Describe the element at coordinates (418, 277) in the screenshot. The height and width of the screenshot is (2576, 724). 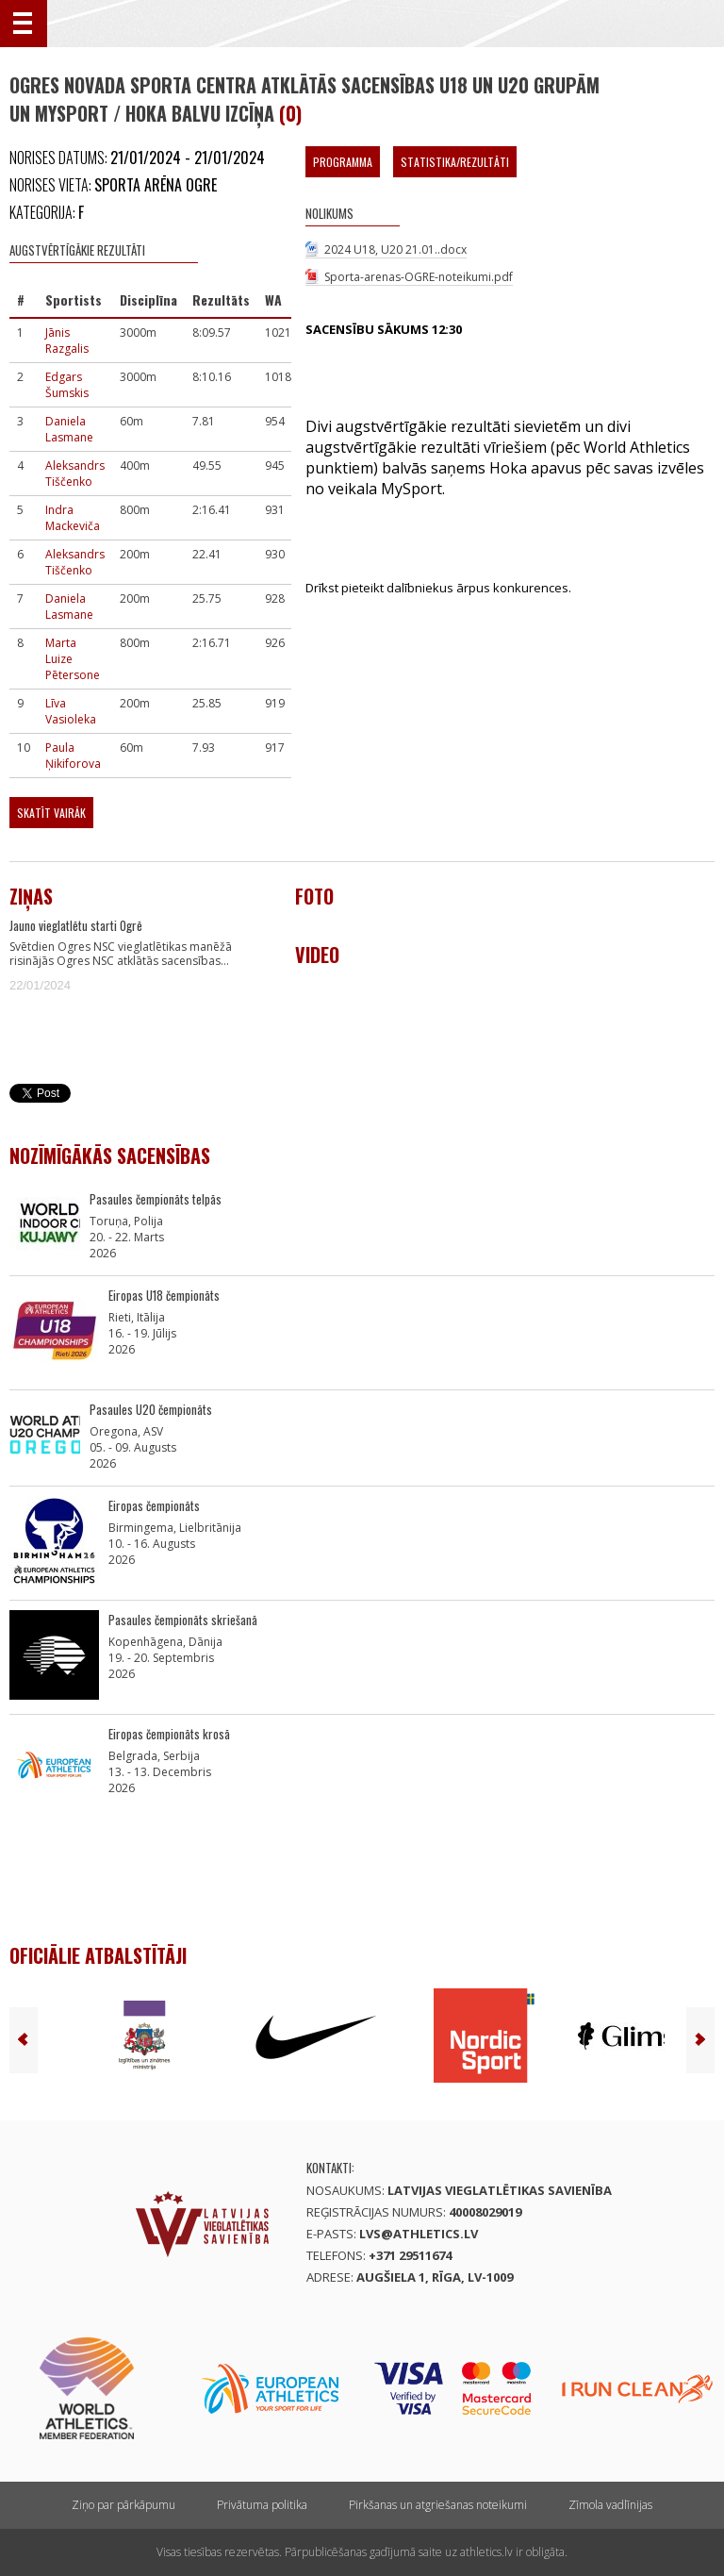
I see `Sporta-arenas-OGRE-noteikumi.pdf` at that location.